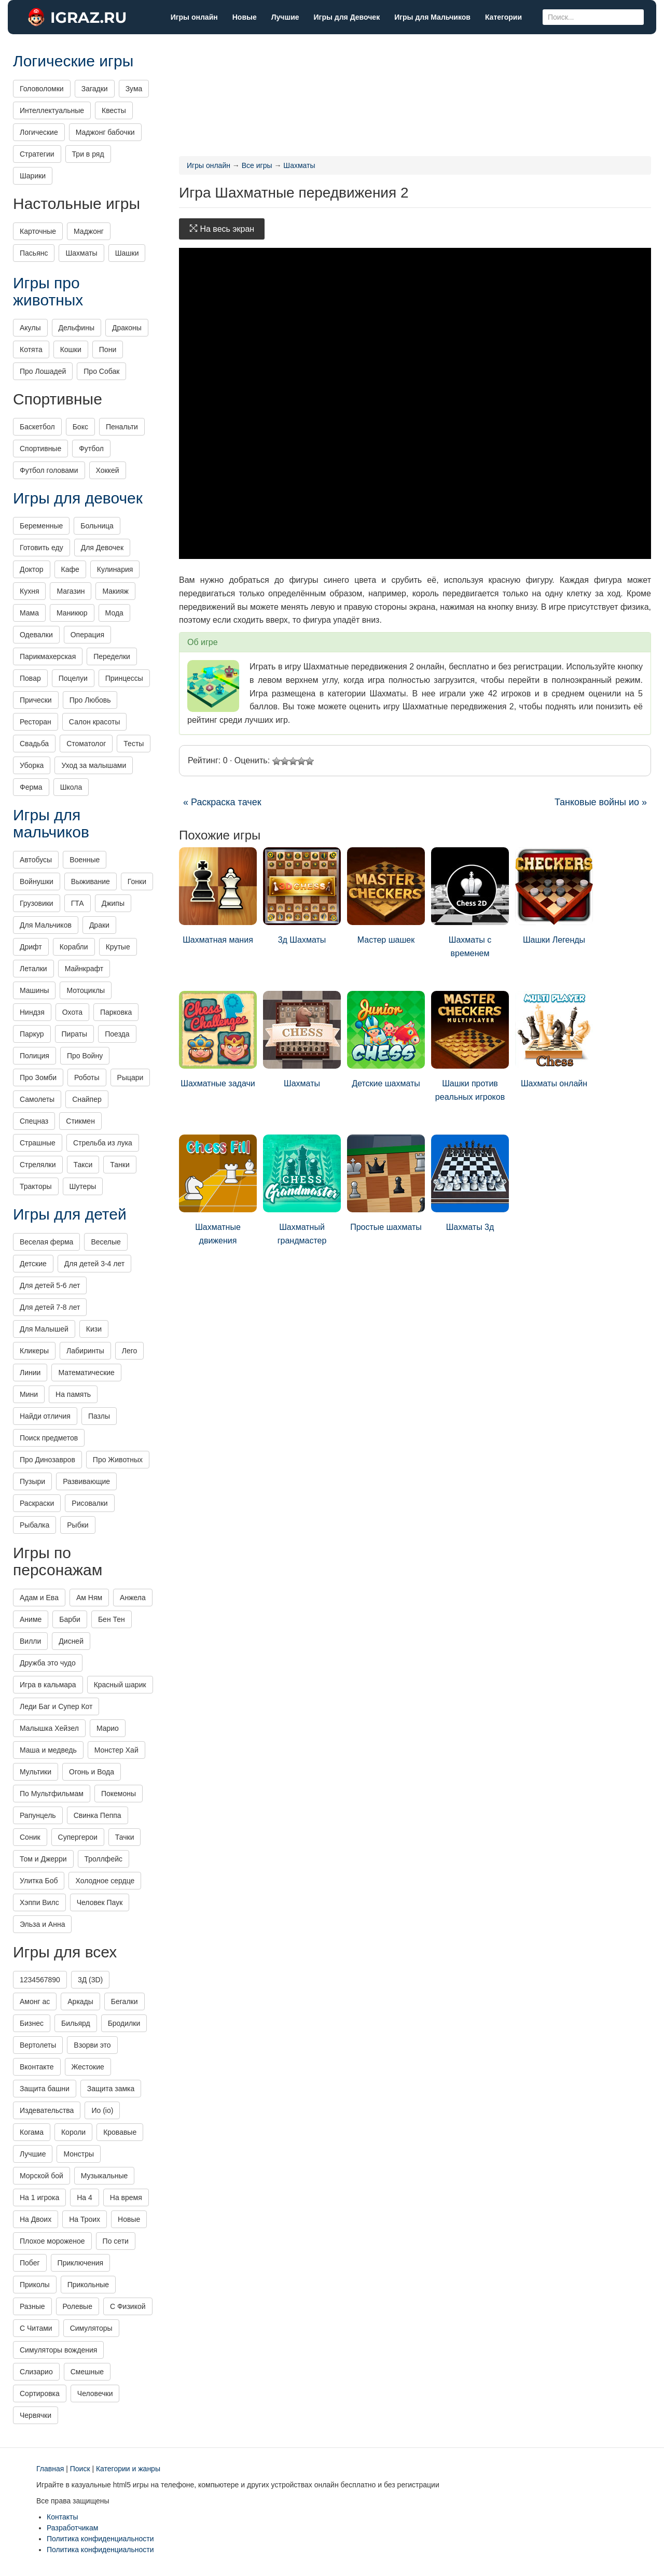 This screenshot has width=664, height=2576. Describe the element at coordinates (72, 613) in the screenshot. I see `Маникюр` at that location.